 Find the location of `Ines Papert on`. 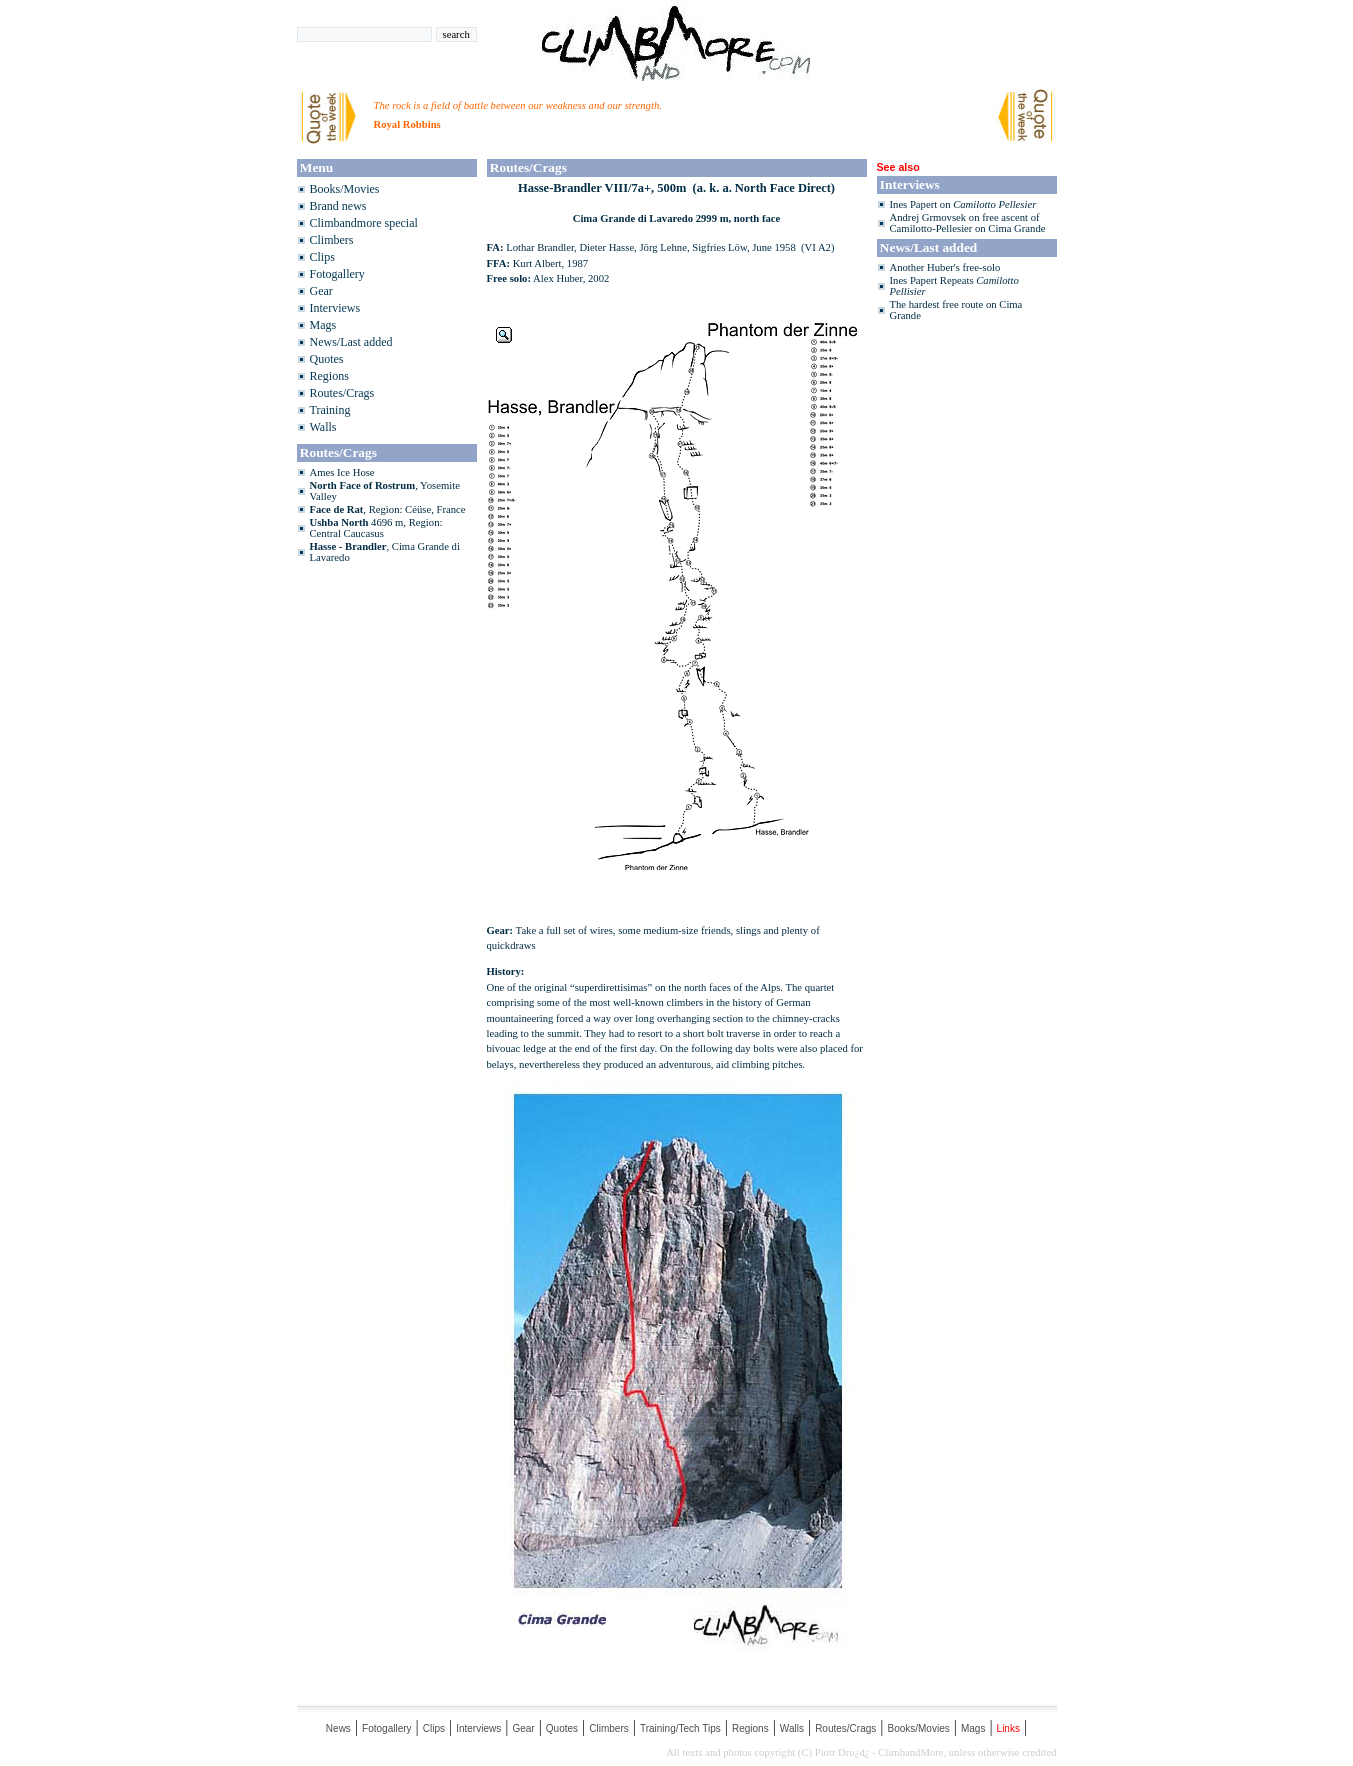

Ines Papert on is located at coordinates (963, 204).